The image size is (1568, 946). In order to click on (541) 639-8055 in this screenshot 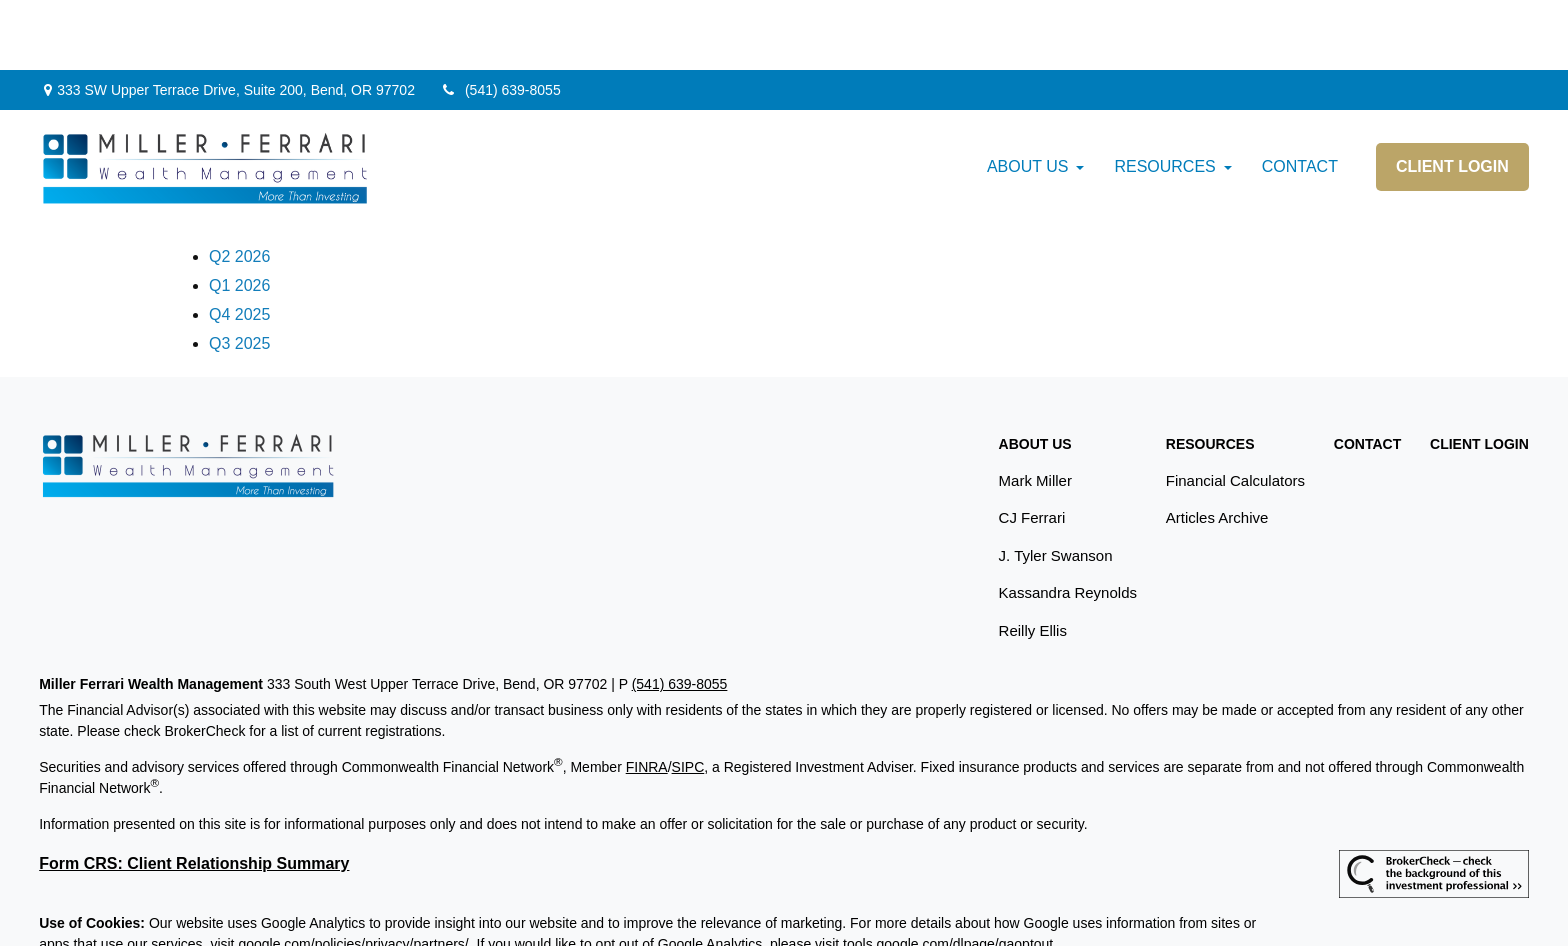, I will do `click(500, 20)`.